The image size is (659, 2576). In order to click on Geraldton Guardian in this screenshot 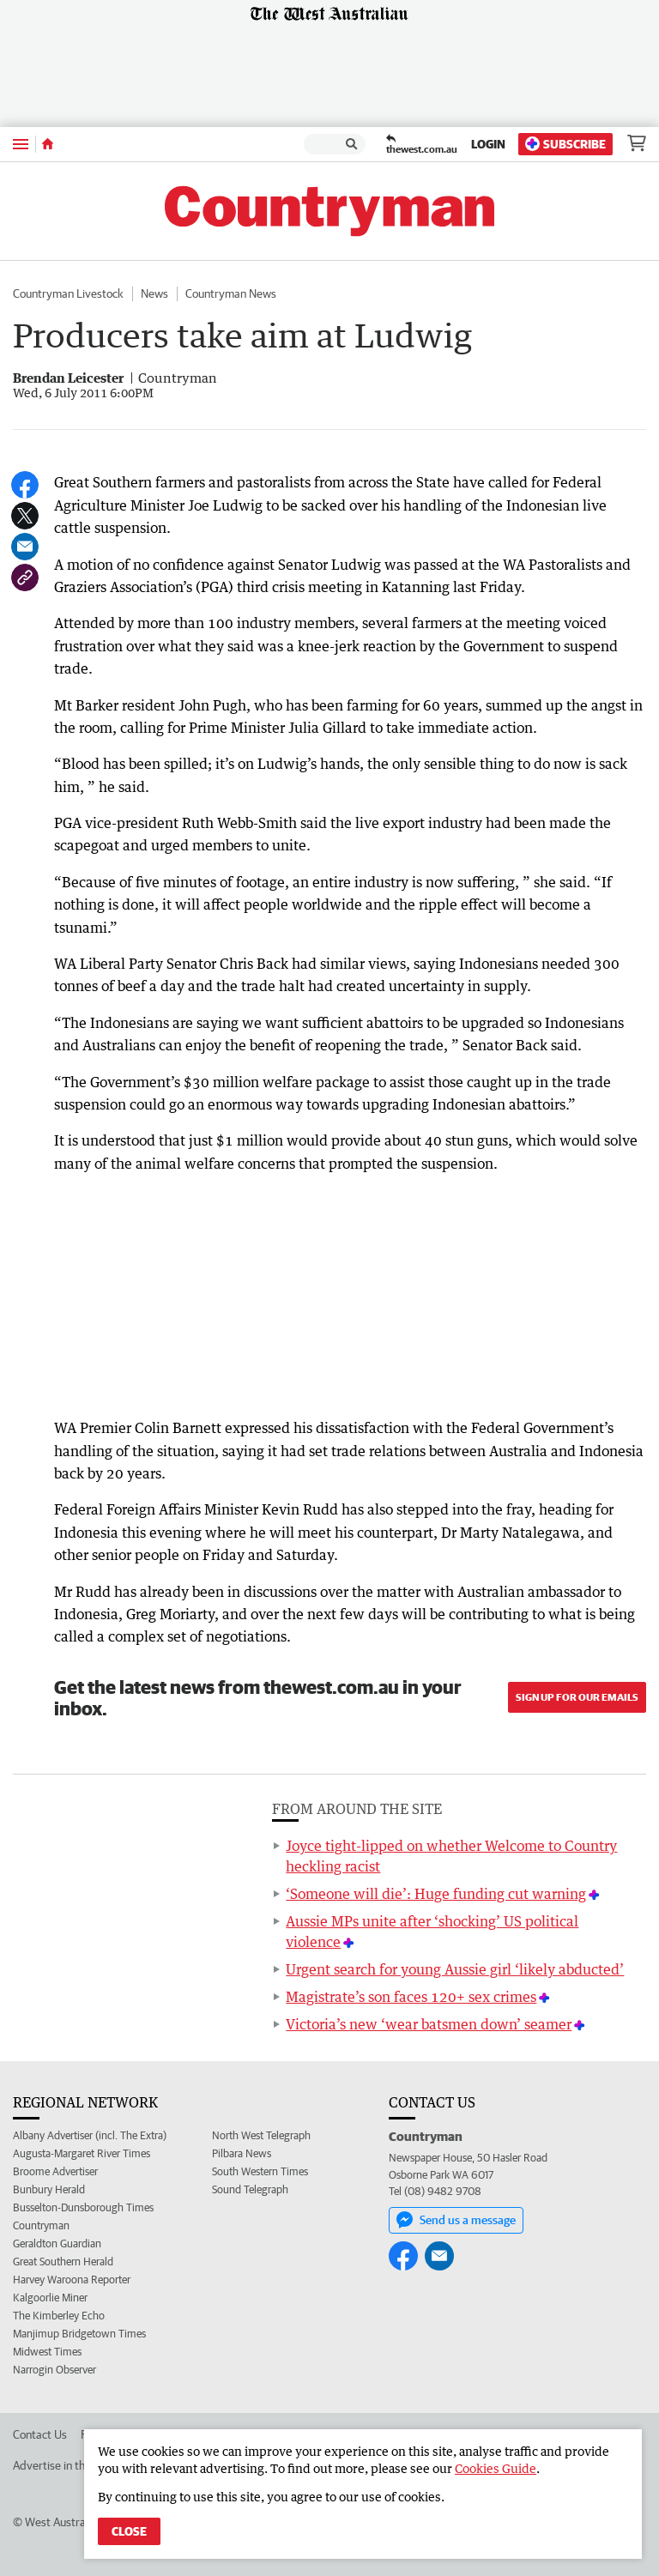, I will do `click(57, 2243)`.